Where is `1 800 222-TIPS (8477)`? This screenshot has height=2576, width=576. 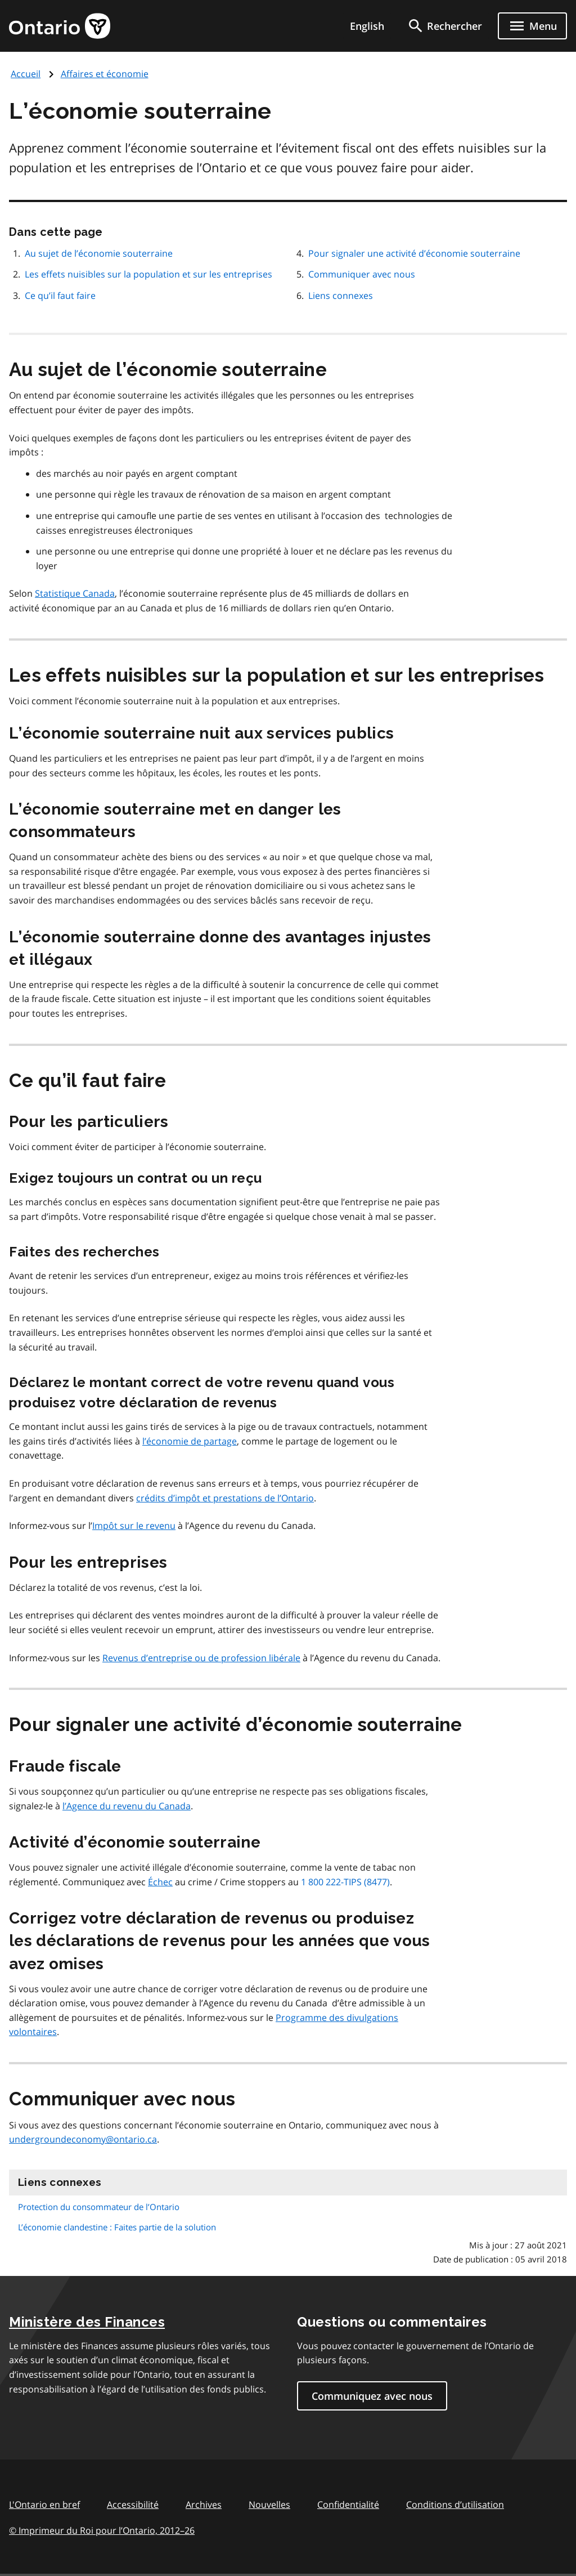
1 800 222-TIPS (8477) is located at coordinates (345, 1882).